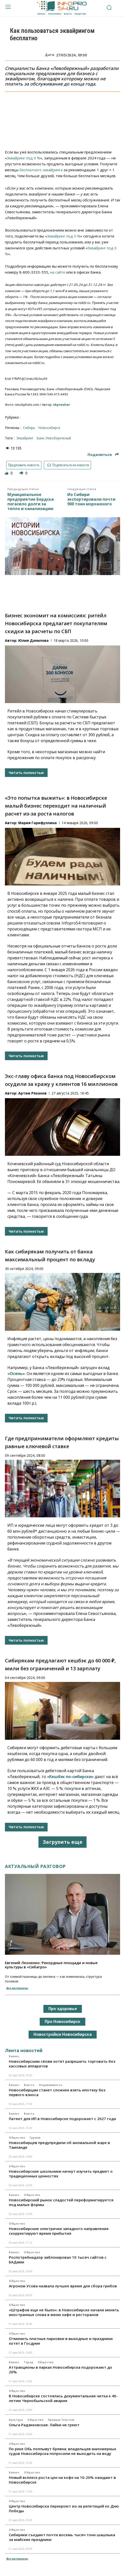 This screenshot has width=125, height=2576. I want to click on Культура, so click(16, 2420).